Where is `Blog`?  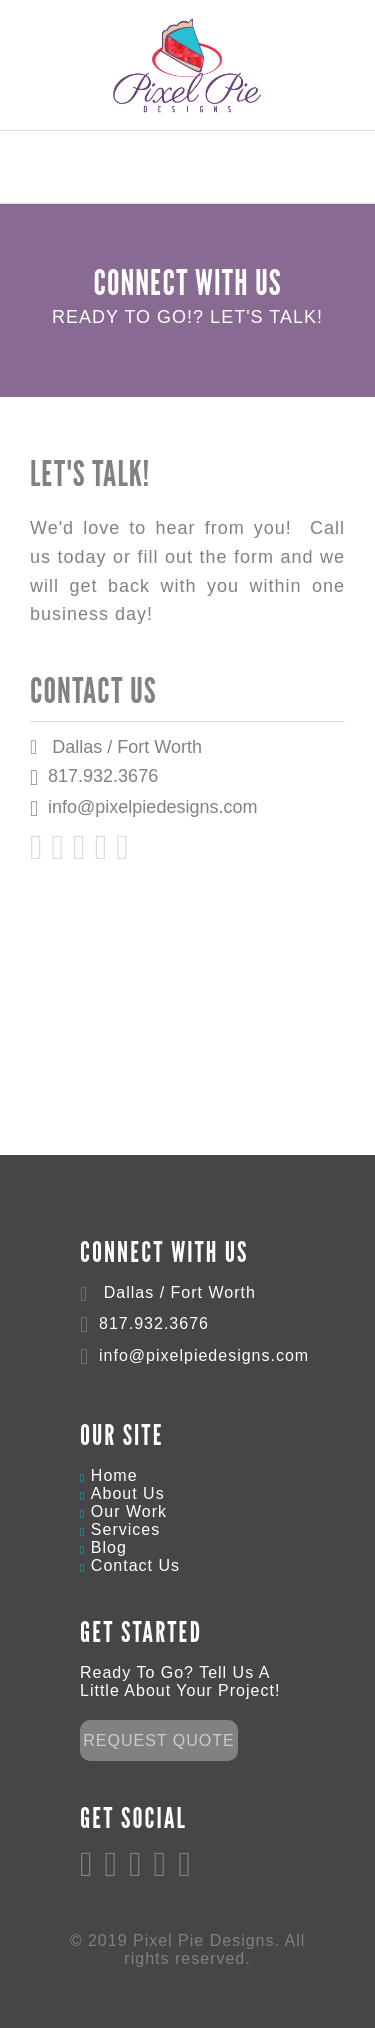 Blog is located at coordinates (109, 1547).